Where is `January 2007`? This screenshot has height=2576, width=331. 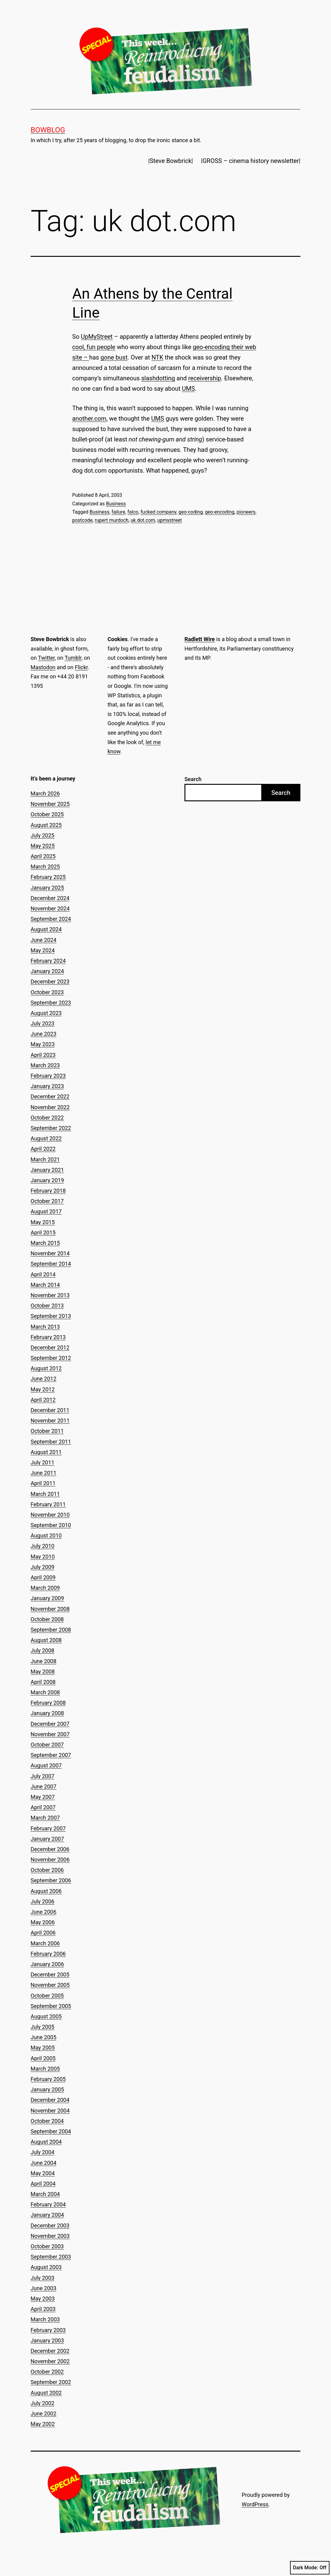 January 2007 is located at coordinates (47, 1839).